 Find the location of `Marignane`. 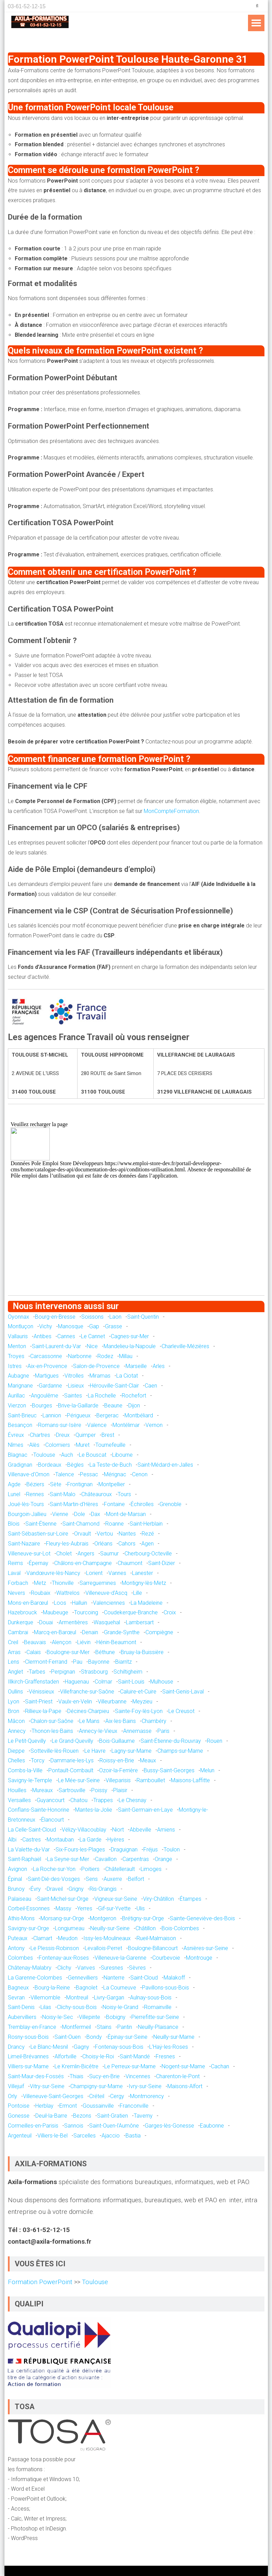

Marignane is located at coordinates (20, 1385).